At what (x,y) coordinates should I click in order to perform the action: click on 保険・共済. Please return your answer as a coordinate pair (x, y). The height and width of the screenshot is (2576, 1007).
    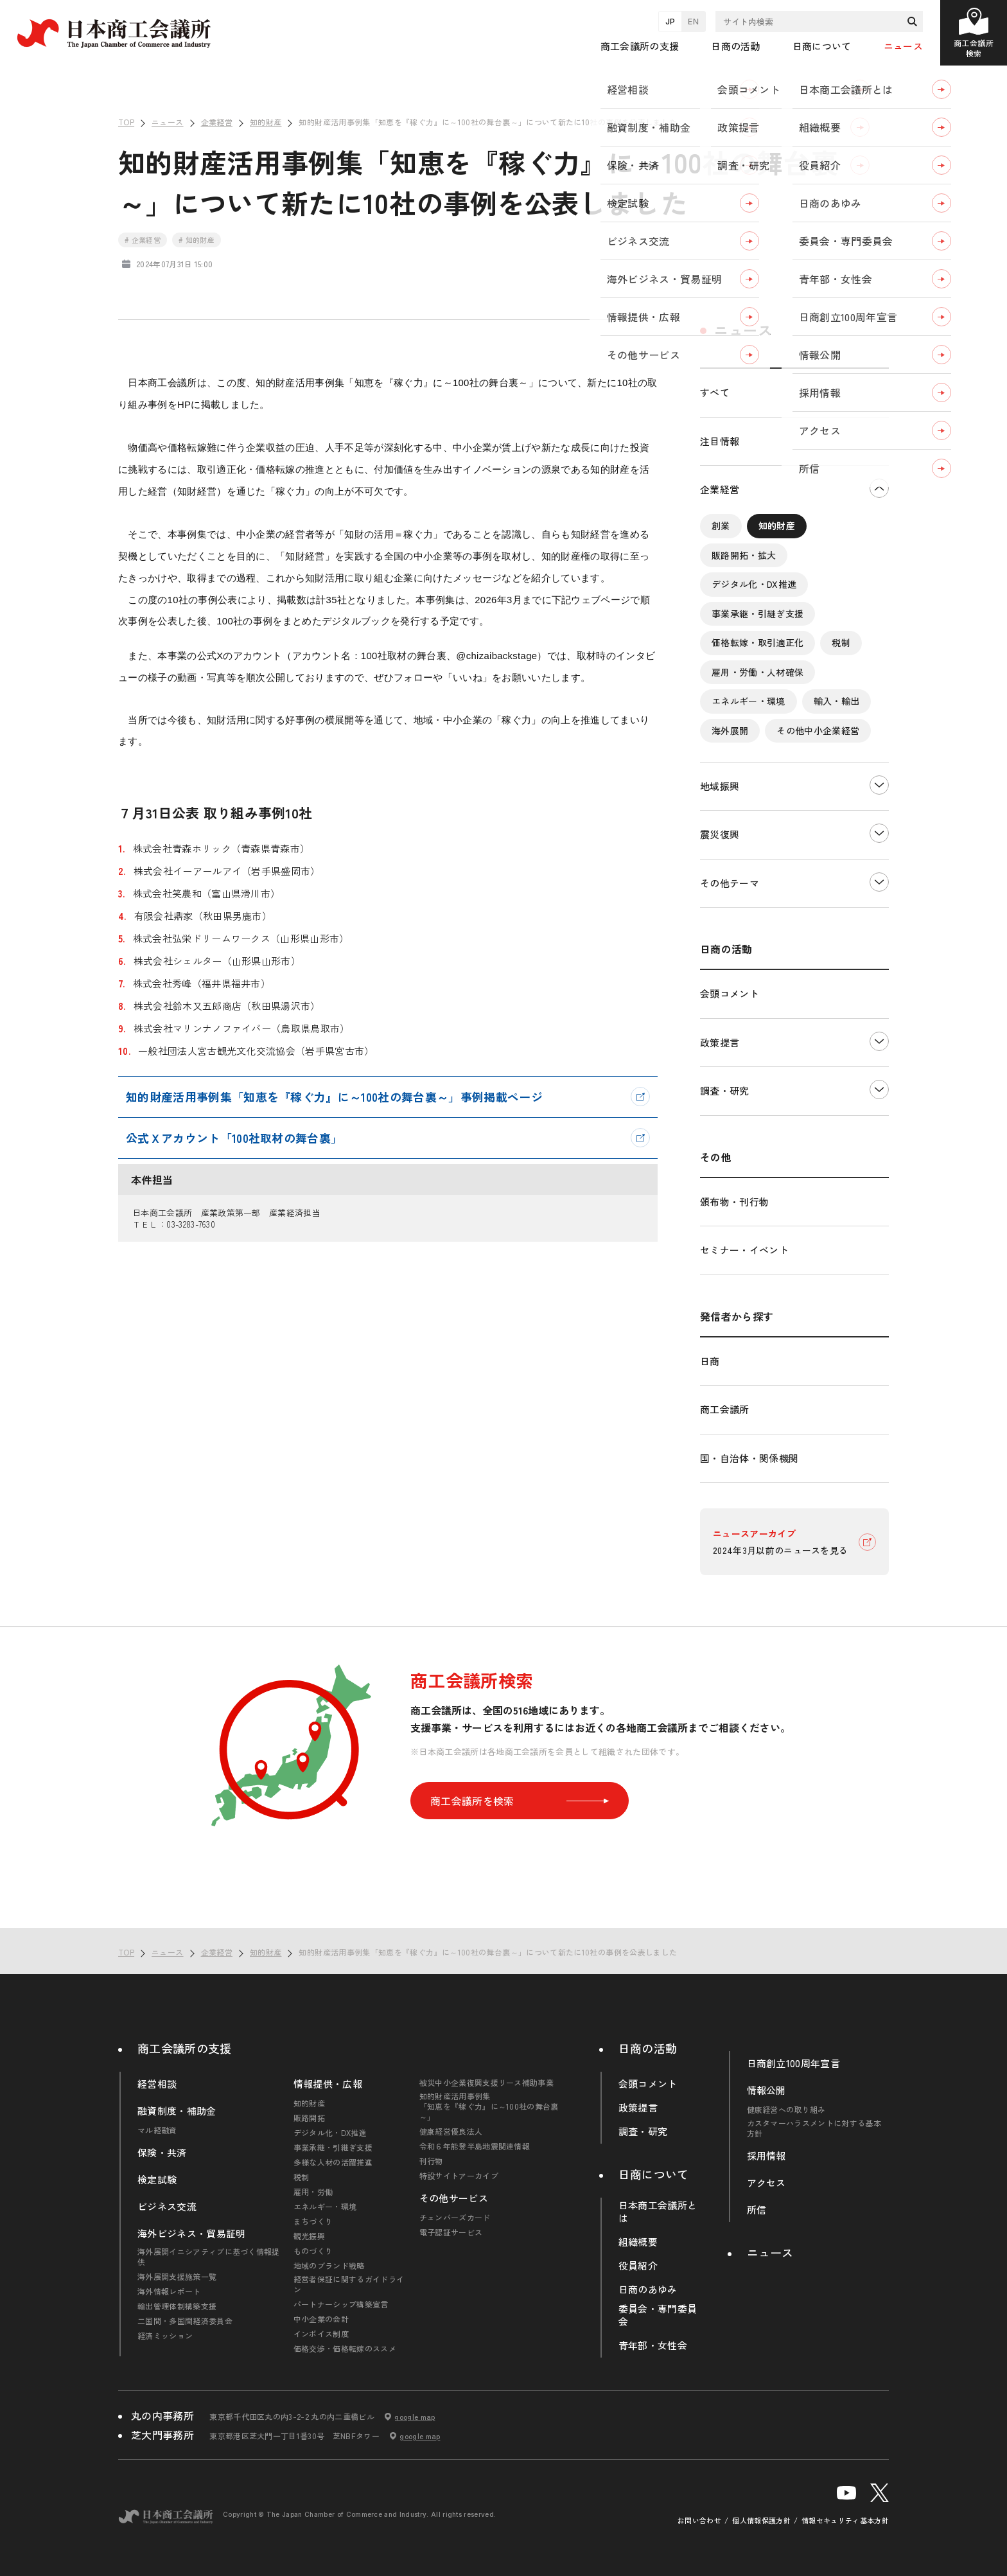
    Looking at the image, I should click on (162, 2152).